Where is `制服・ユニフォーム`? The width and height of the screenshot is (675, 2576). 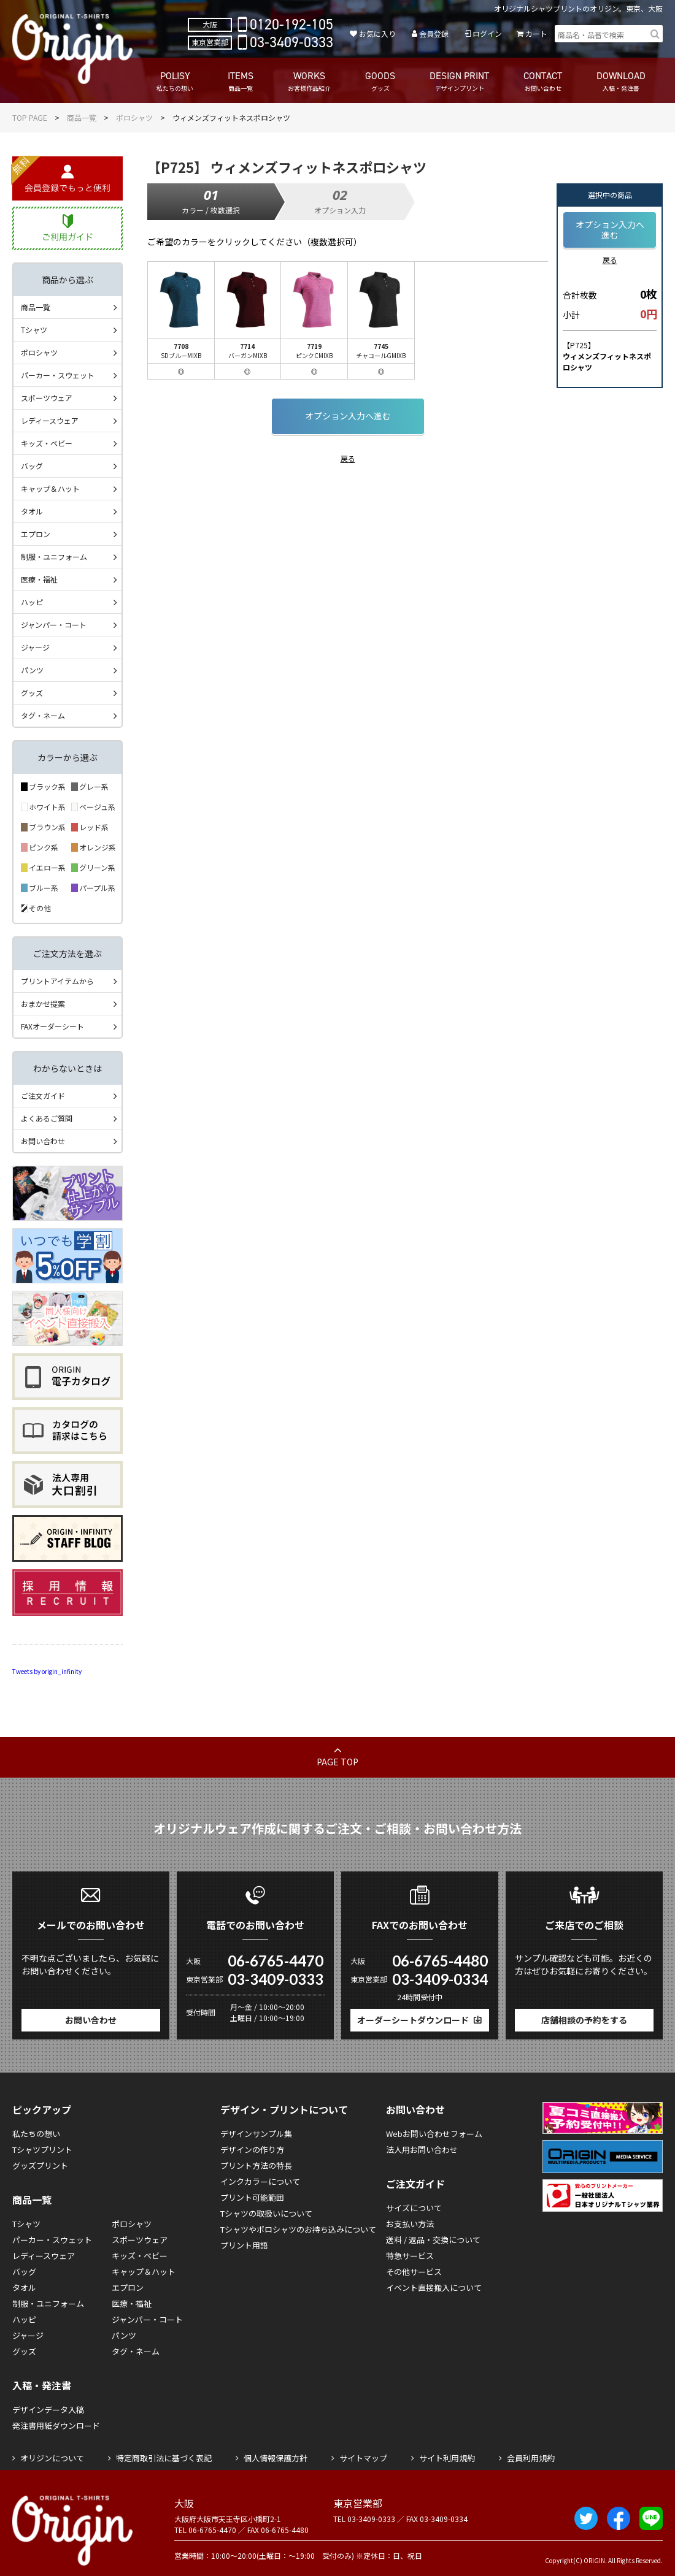
制服・ユニフォーム is located at coordinates (54, 556).